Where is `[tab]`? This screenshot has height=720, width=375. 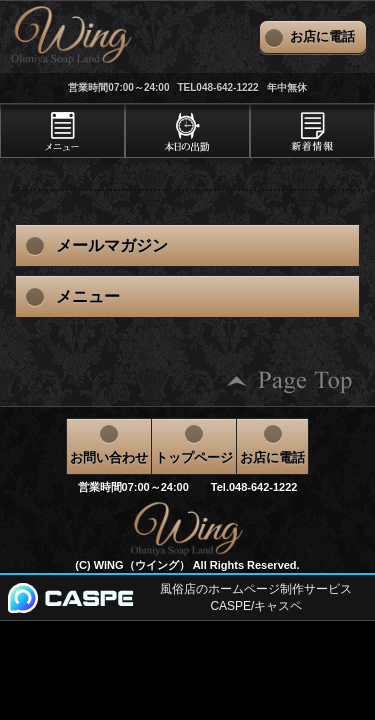
[tab] is located at coordinates (62, 131).